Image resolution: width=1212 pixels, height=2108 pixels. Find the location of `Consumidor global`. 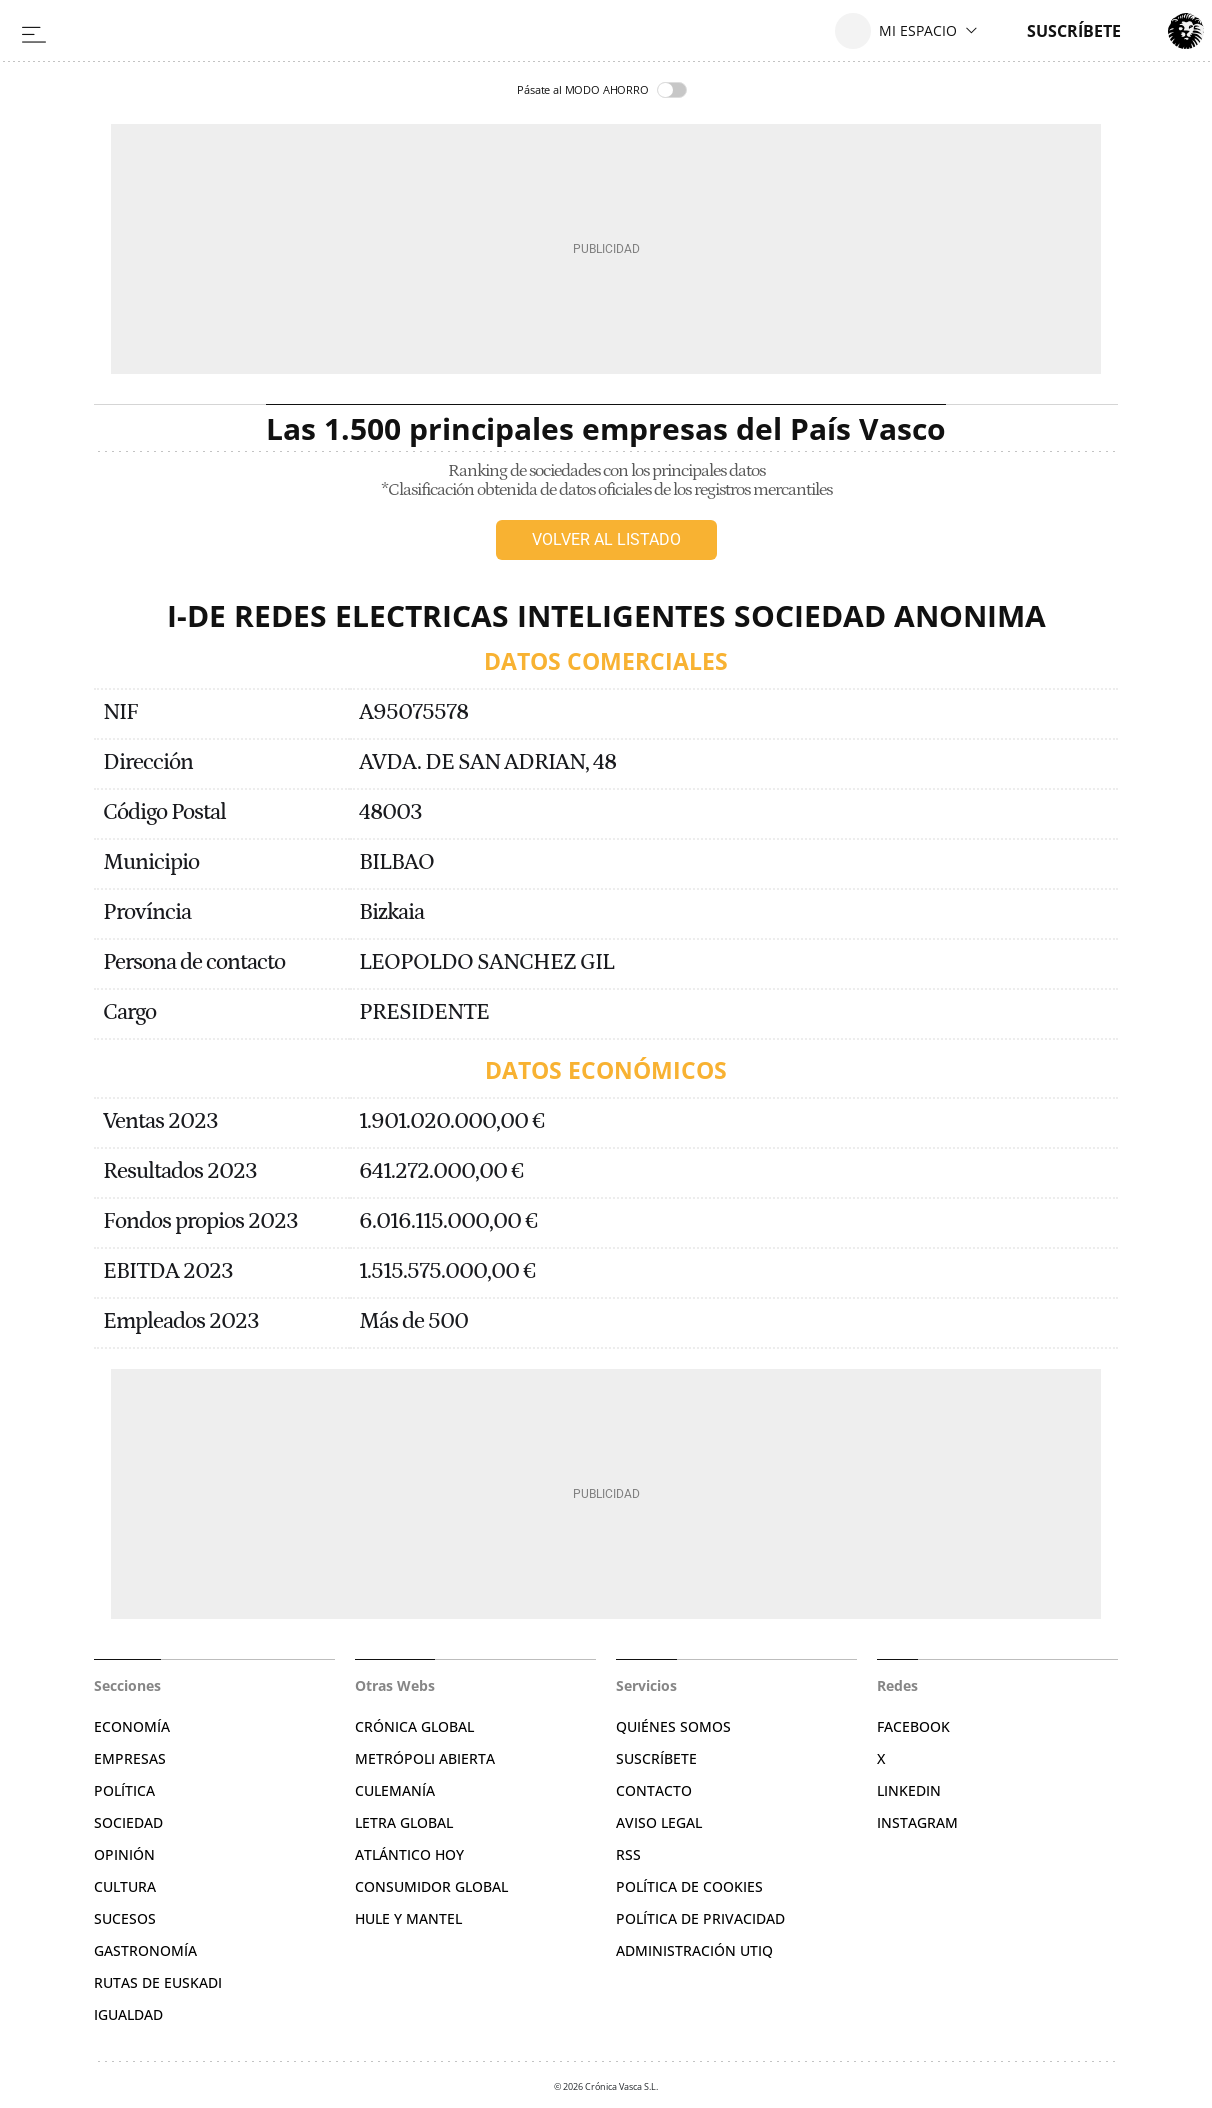

Consumidor global is located at coordinates (431, 1886).